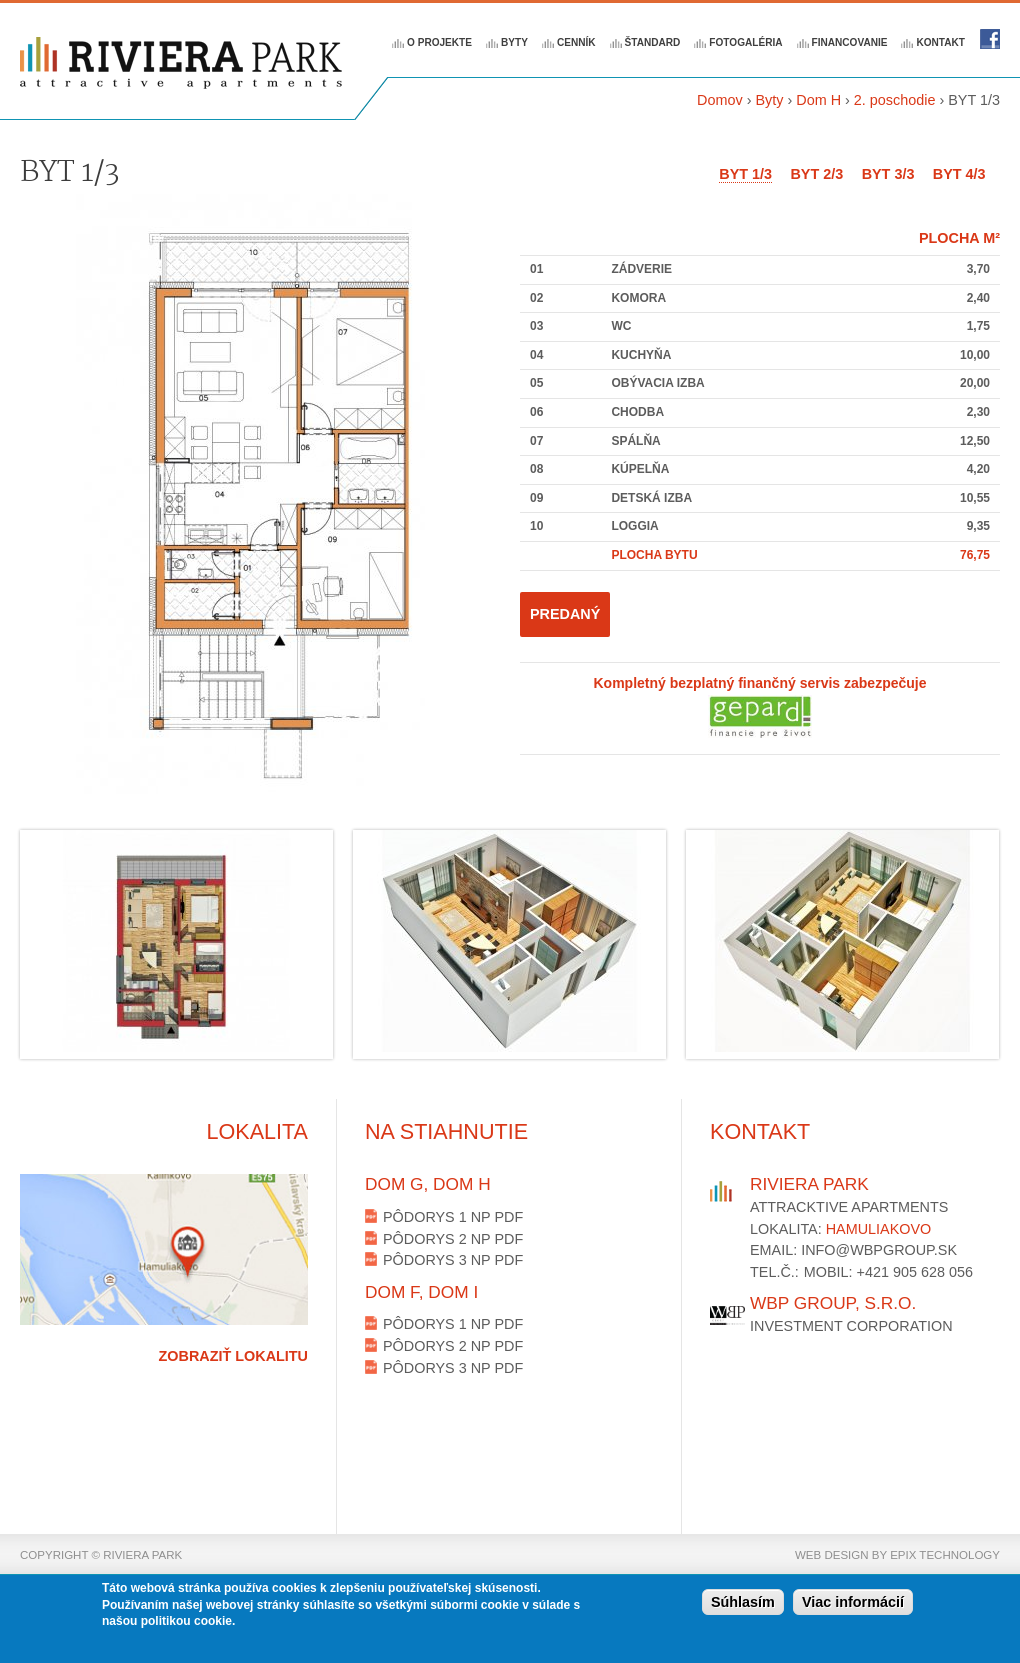 The height and width of the screenshot is (1663, 1020). What do you see at coordinates (832, 1555) in the screenshot?
I see `web design` at bounding box center [832, 1555].